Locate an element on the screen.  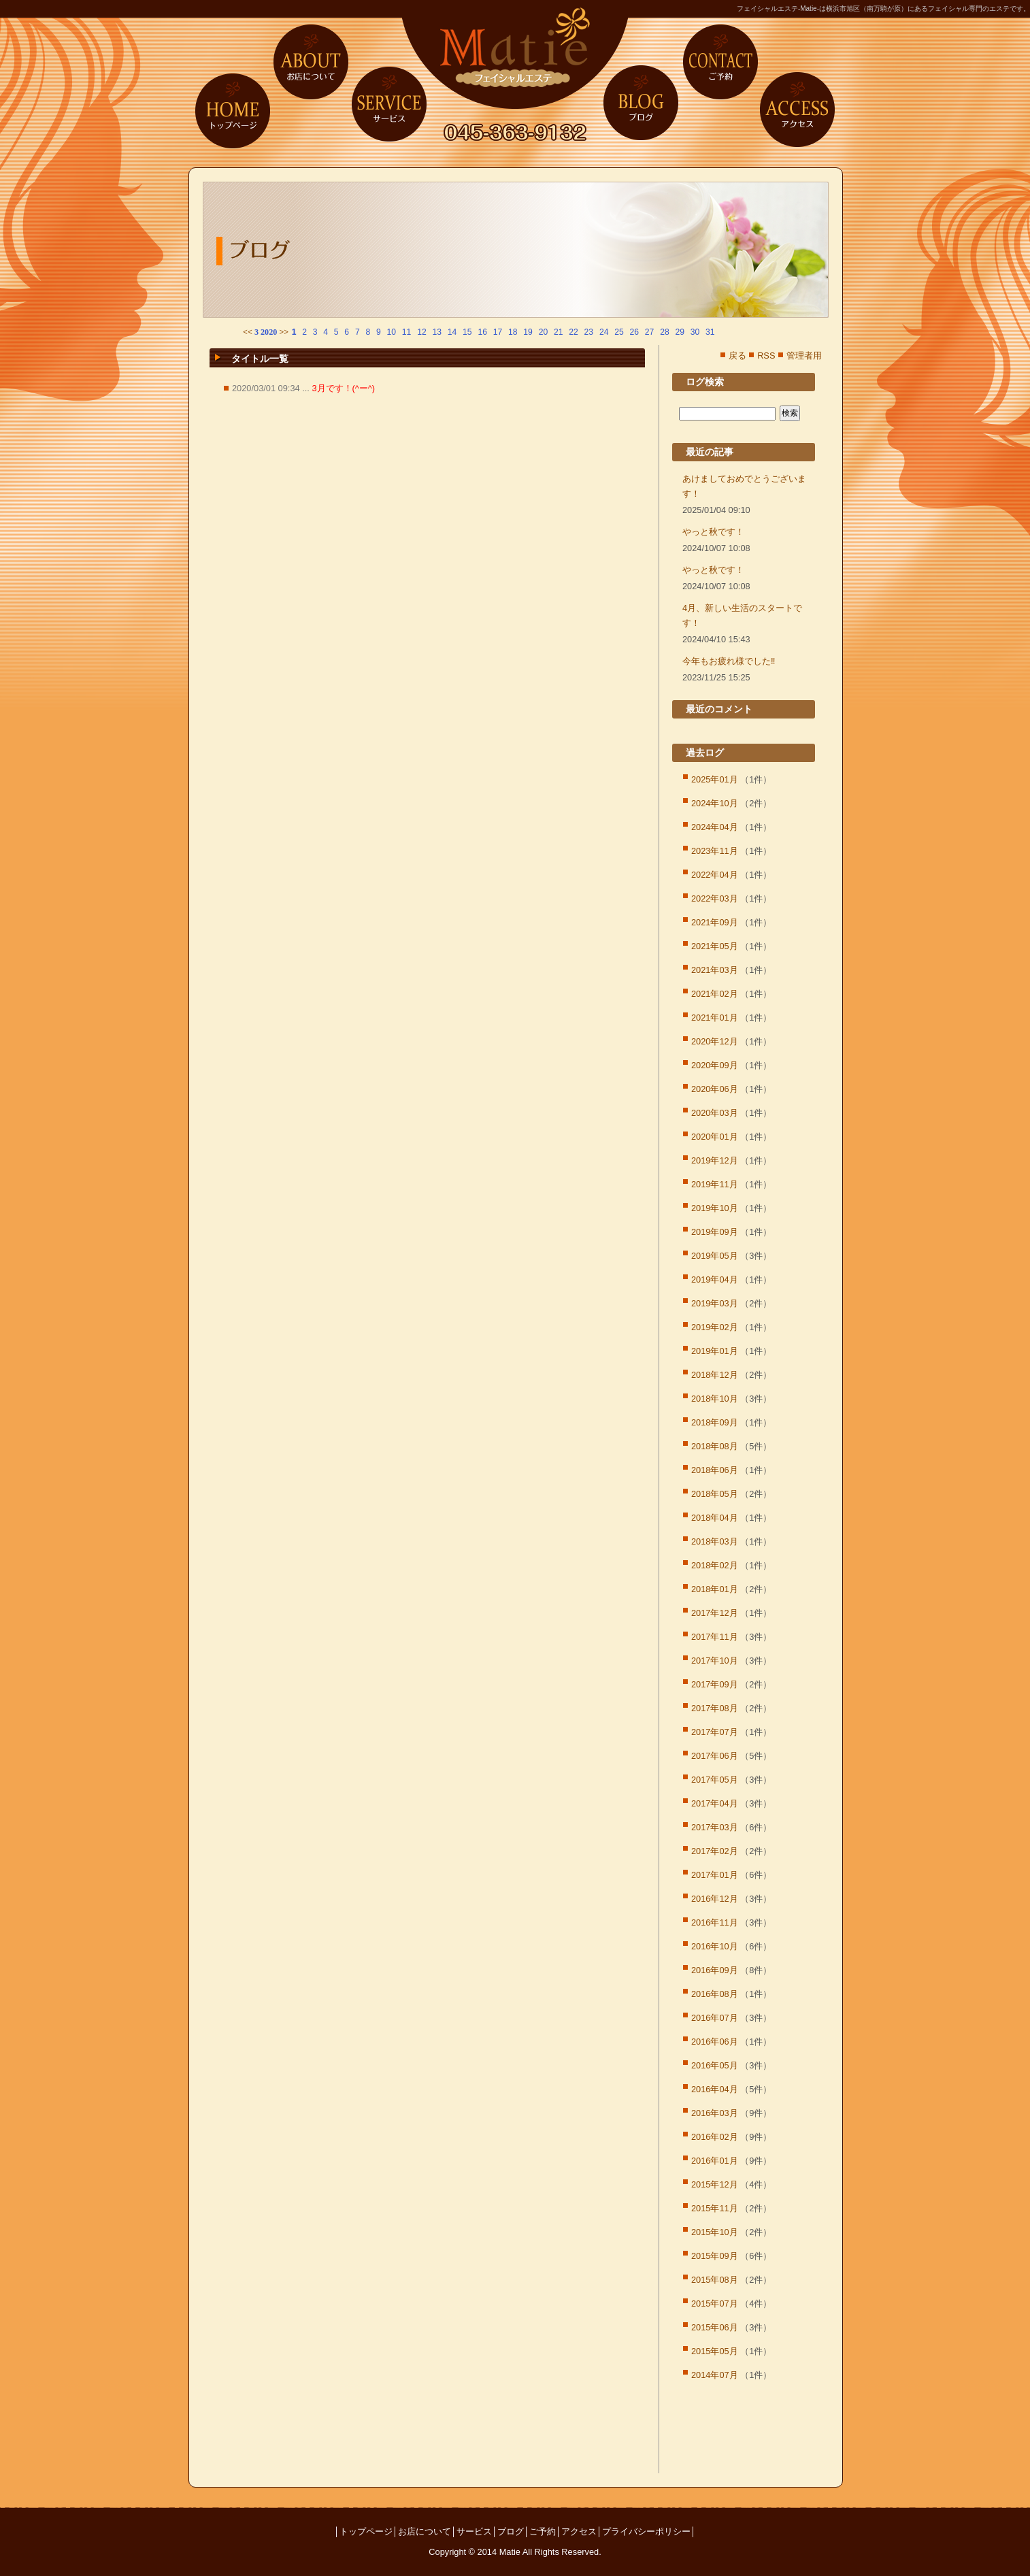
サービス is located at coordinates (389, 103).